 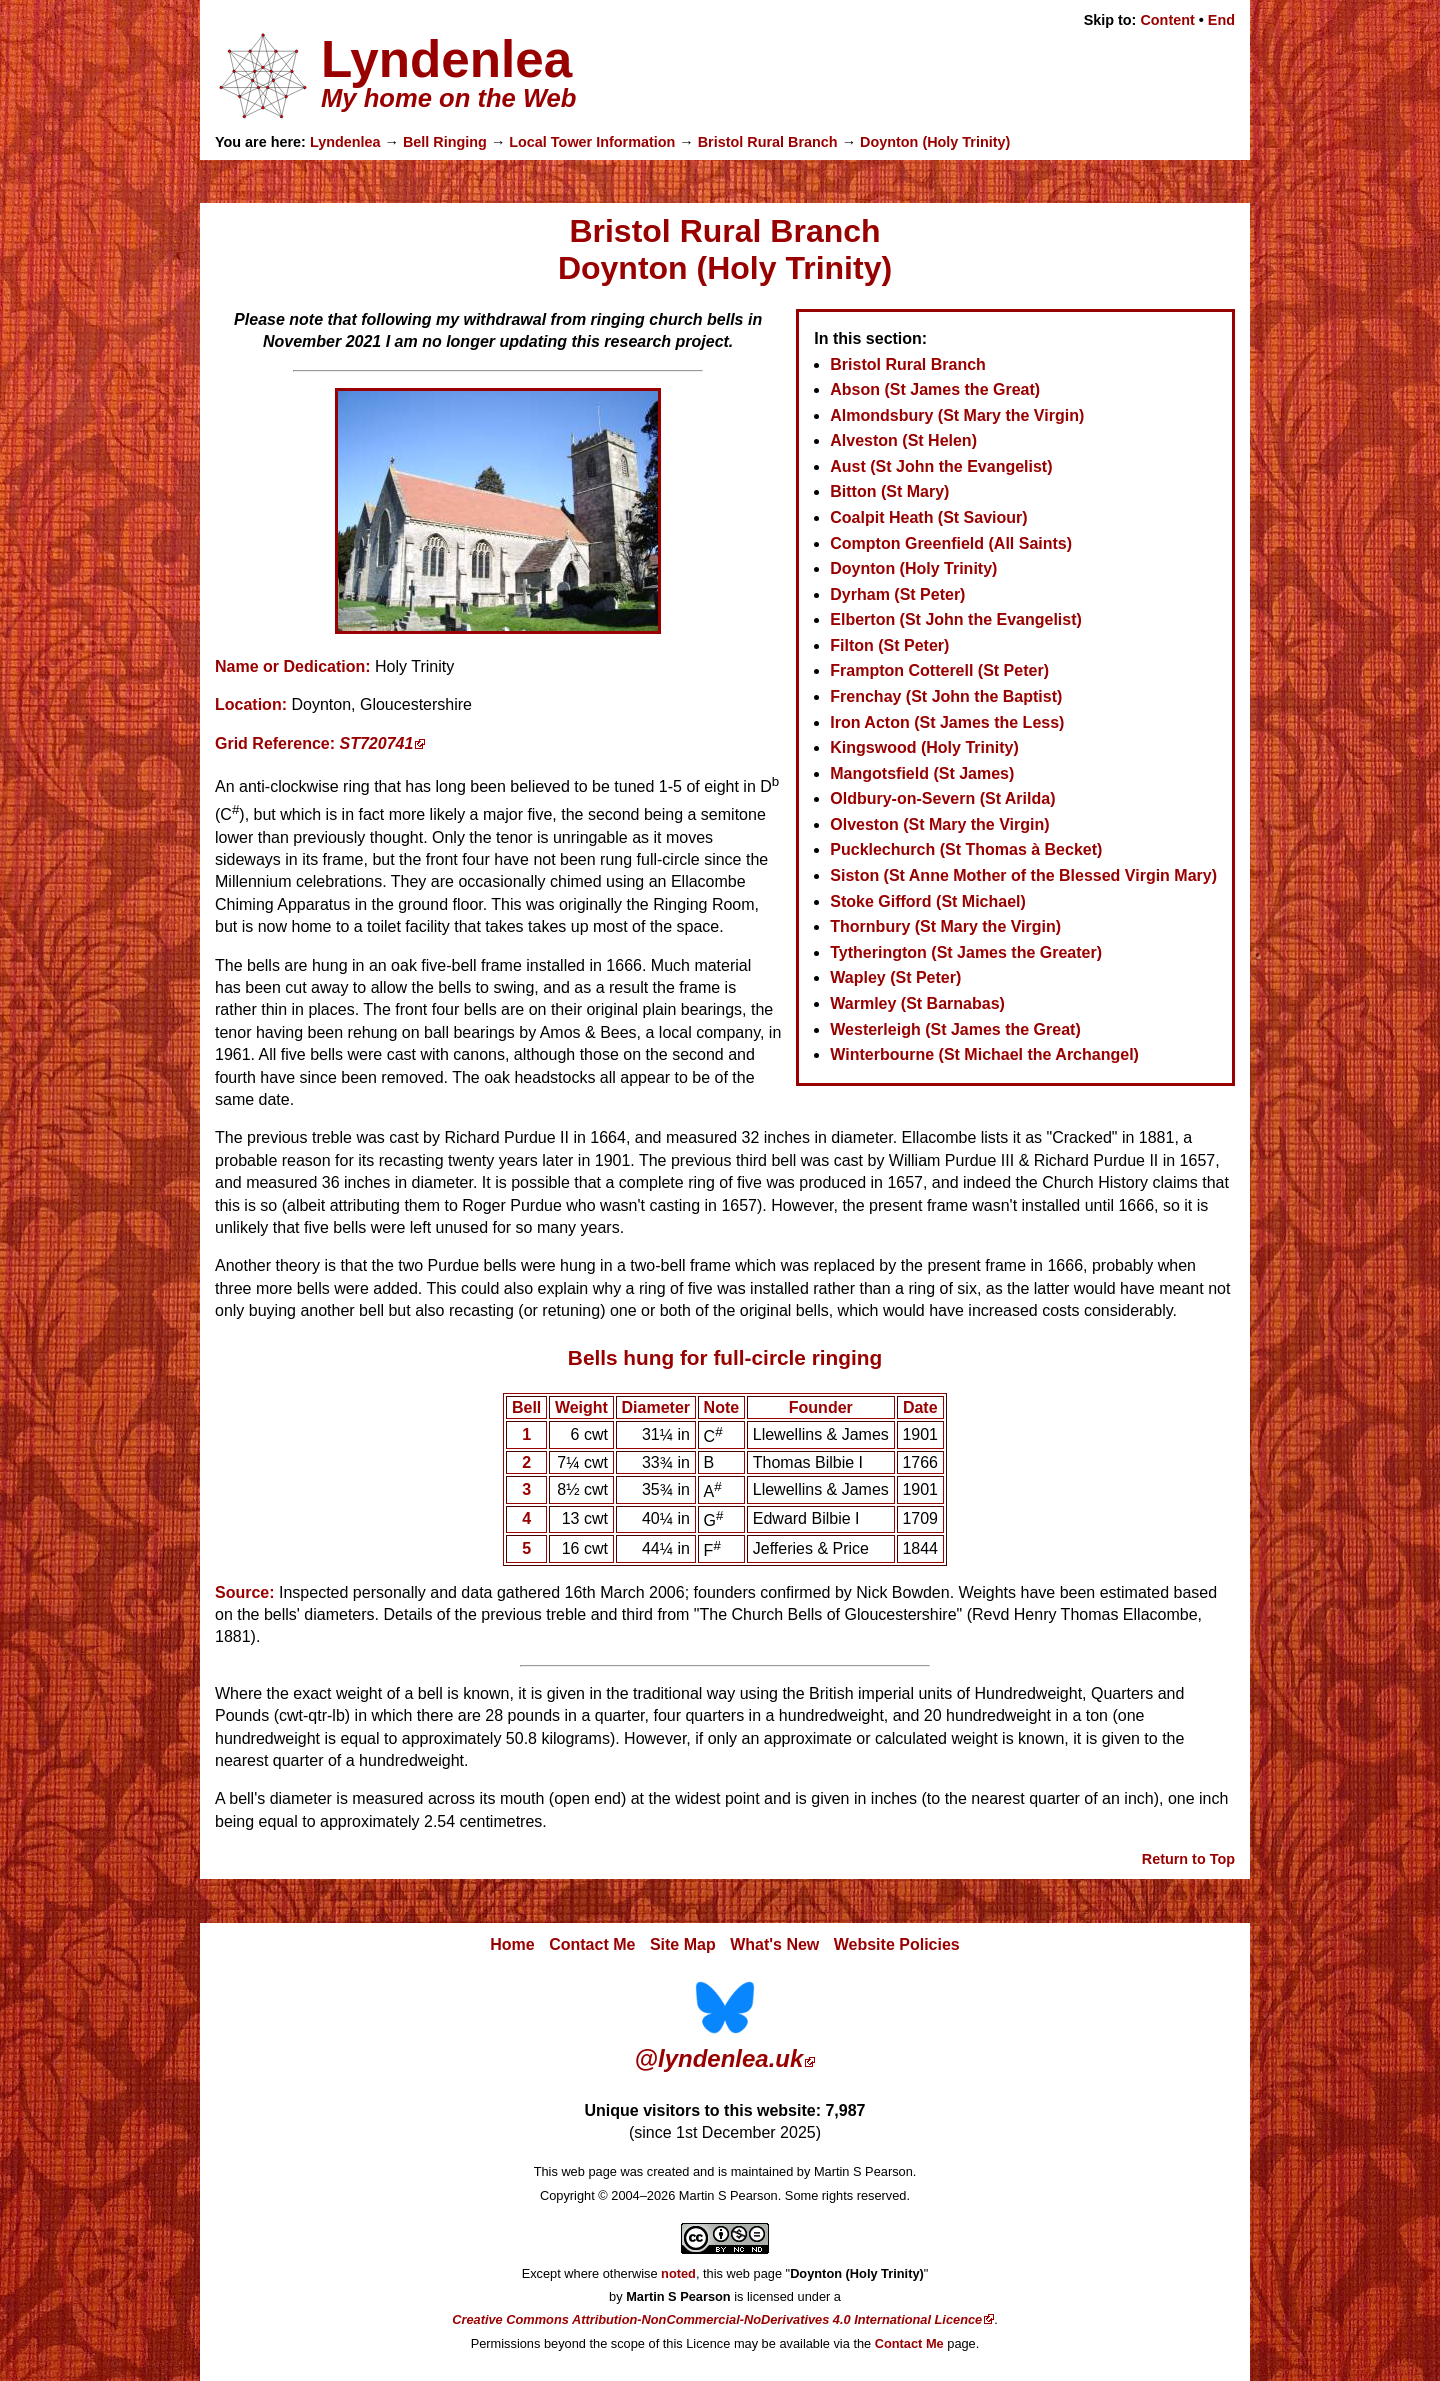 I want to click on Thornbury (St Mary the Virgin), so click(x=945, y=926).